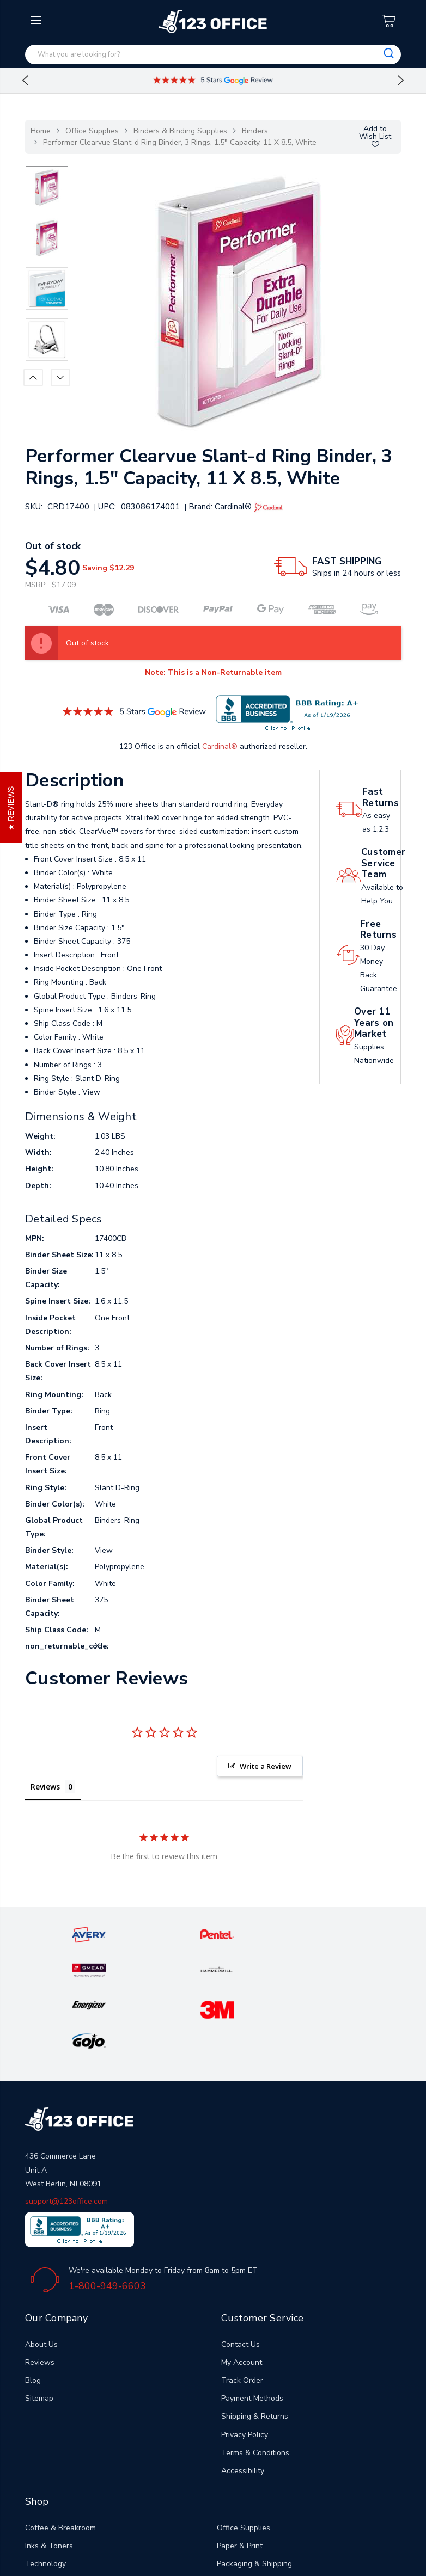 Image resolution: width=426 pixels, height=2576 pixels. Describe the element at coordinates (45, 2451) in the screenshot. I see `Technology` at that location.